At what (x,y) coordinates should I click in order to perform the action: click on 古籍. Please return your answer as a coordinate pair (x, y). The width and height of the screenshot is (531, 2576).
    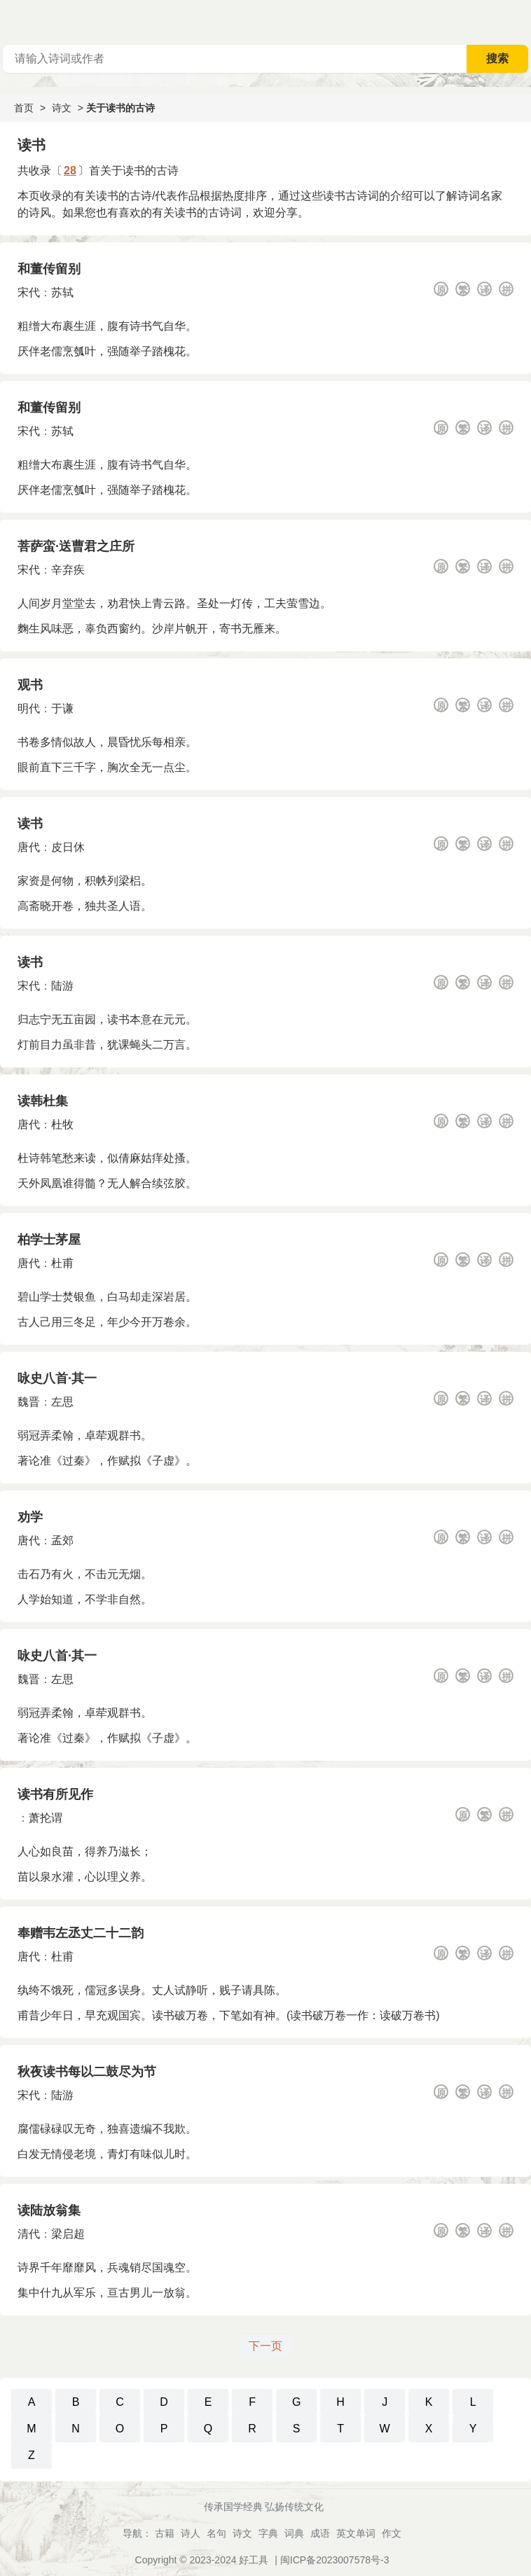
    Looking at the image, I should click on (164, 2533).